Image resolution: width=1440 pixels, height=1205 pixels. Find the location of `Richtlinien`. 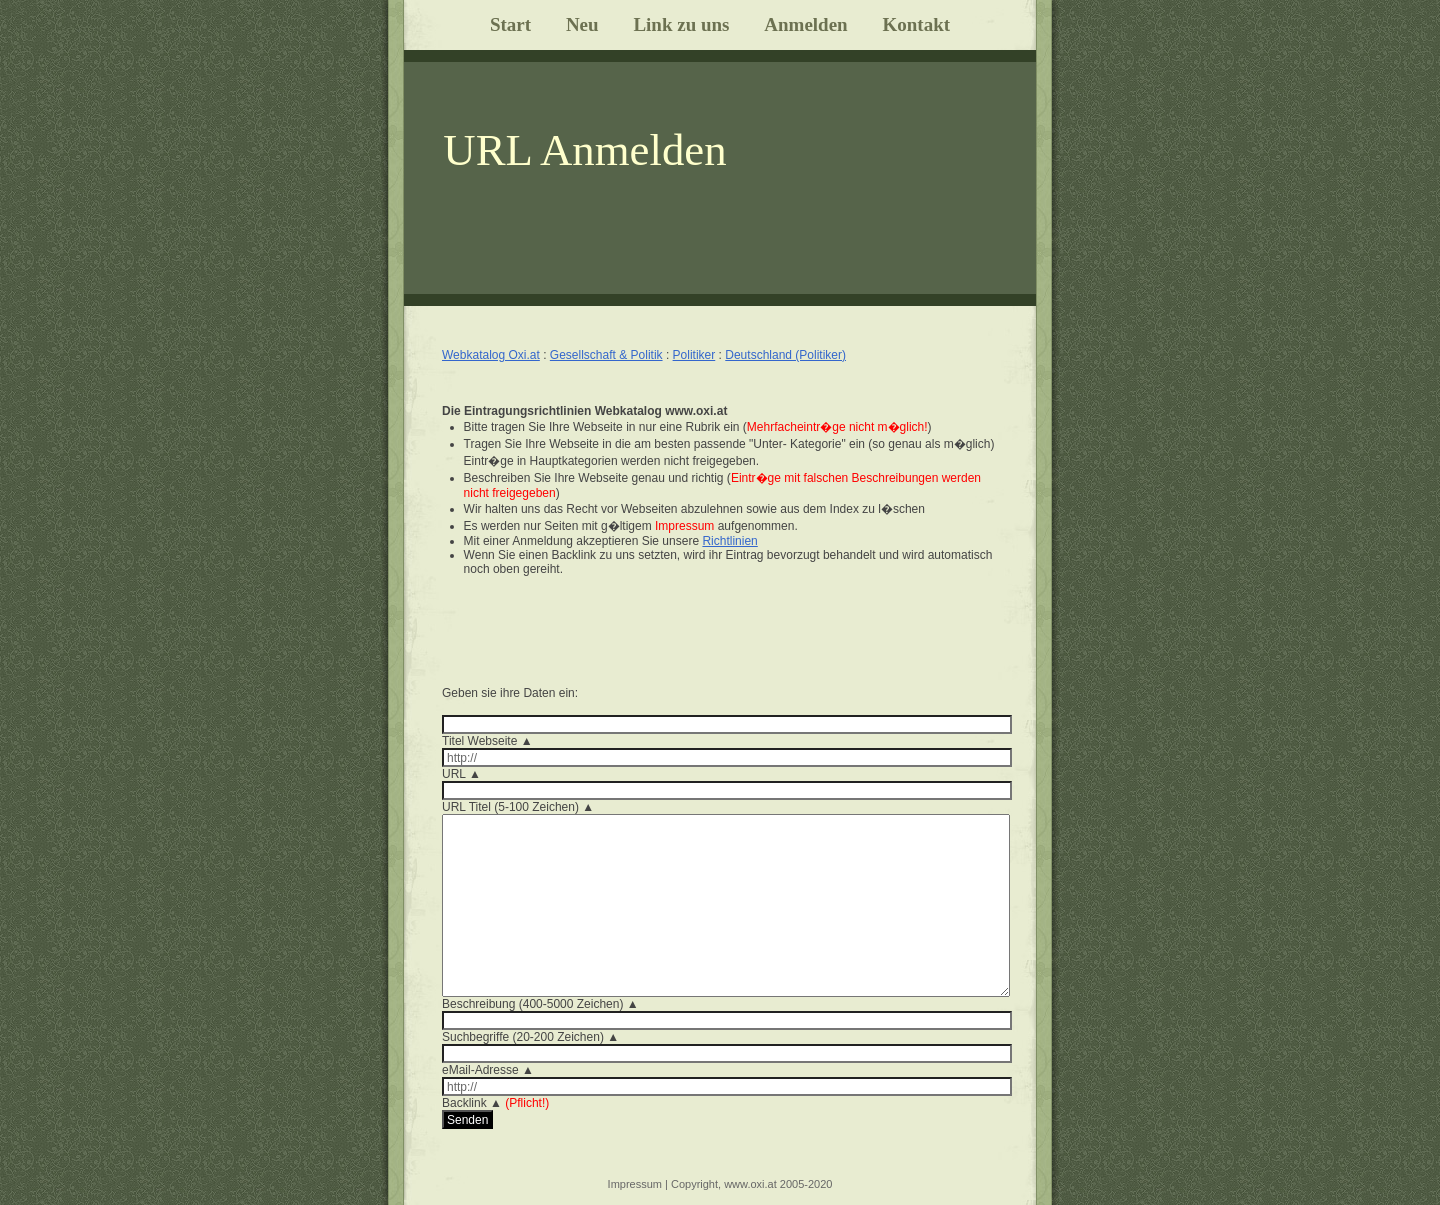

Richtlinien is located at coordinates (729, 541).